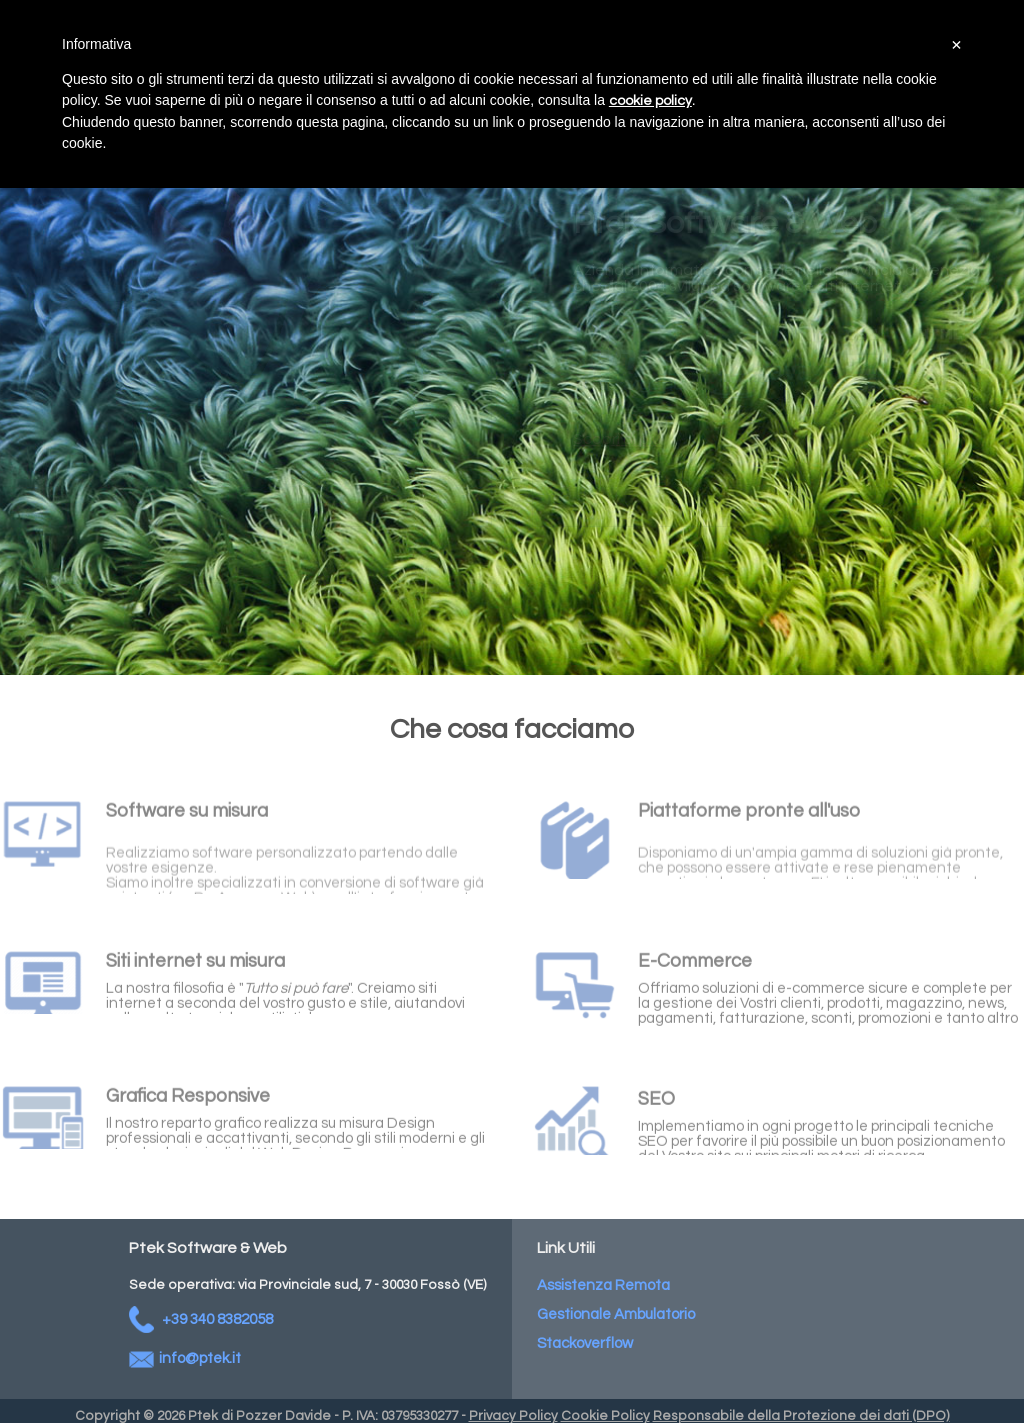  I want to click on Gestionale Ambulatorio, so click(616, 1314).